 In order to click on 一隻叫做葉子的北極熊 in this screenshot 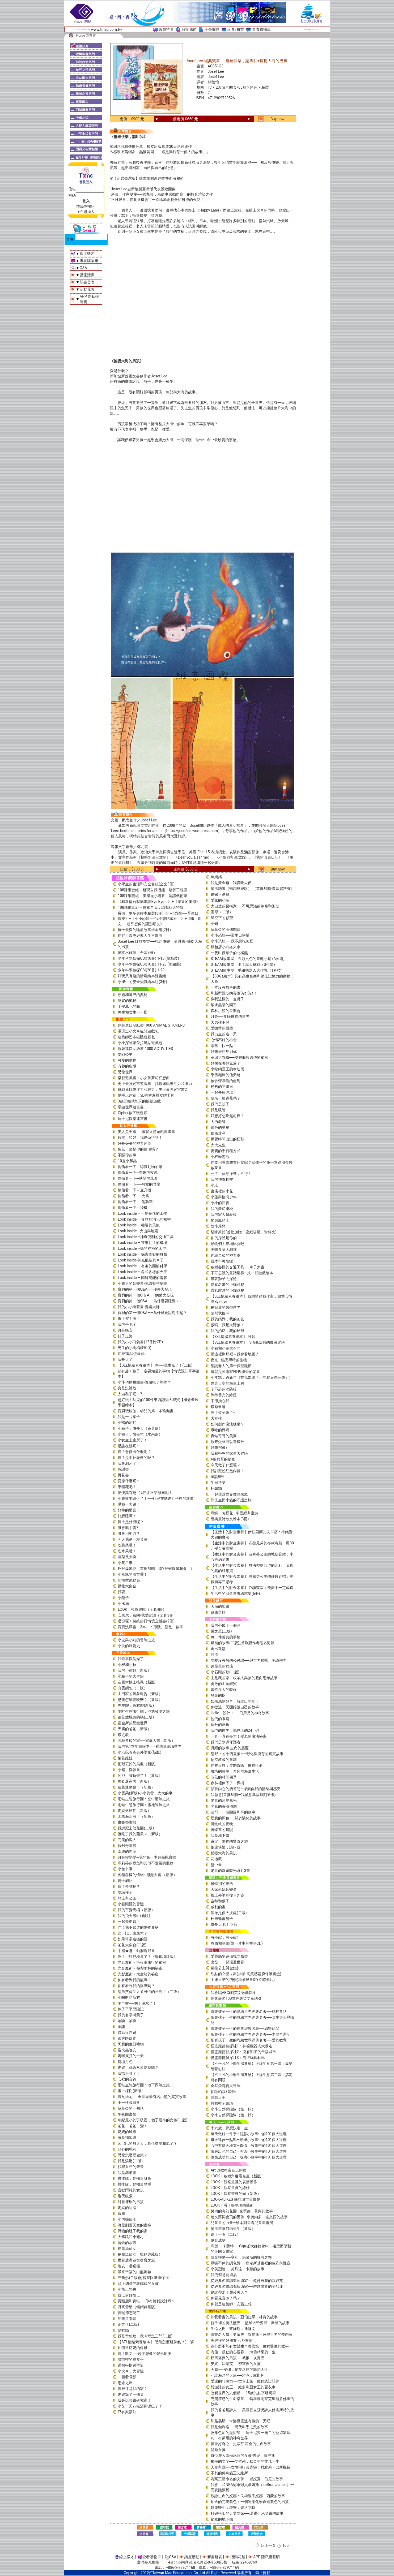, I will do `click(229, 953)`.